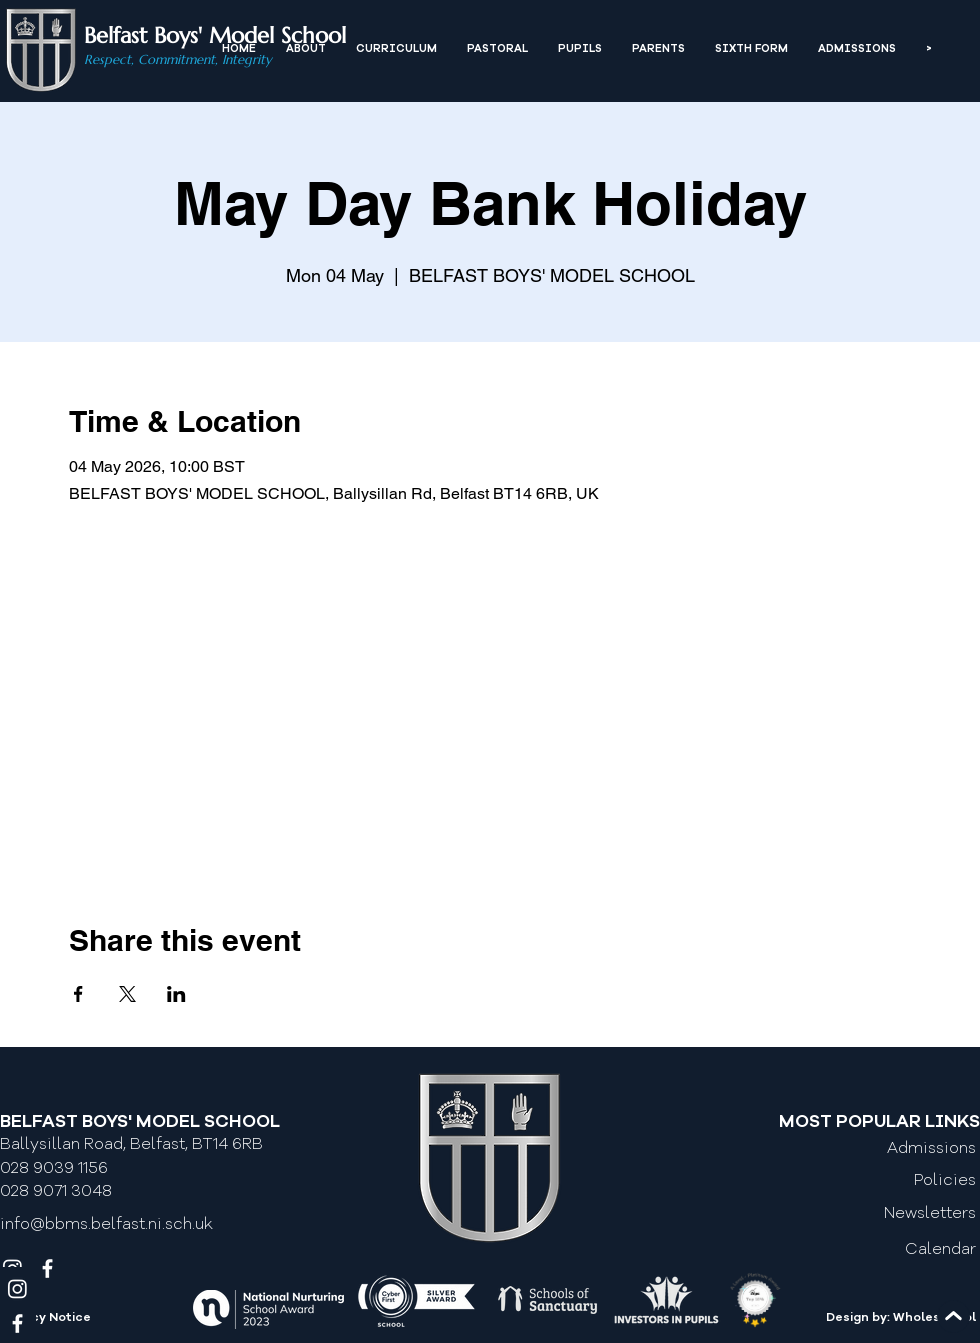  Describe the element at coordinates (893, 1251) in the screenshot. I see `[Calendar]` at that location.